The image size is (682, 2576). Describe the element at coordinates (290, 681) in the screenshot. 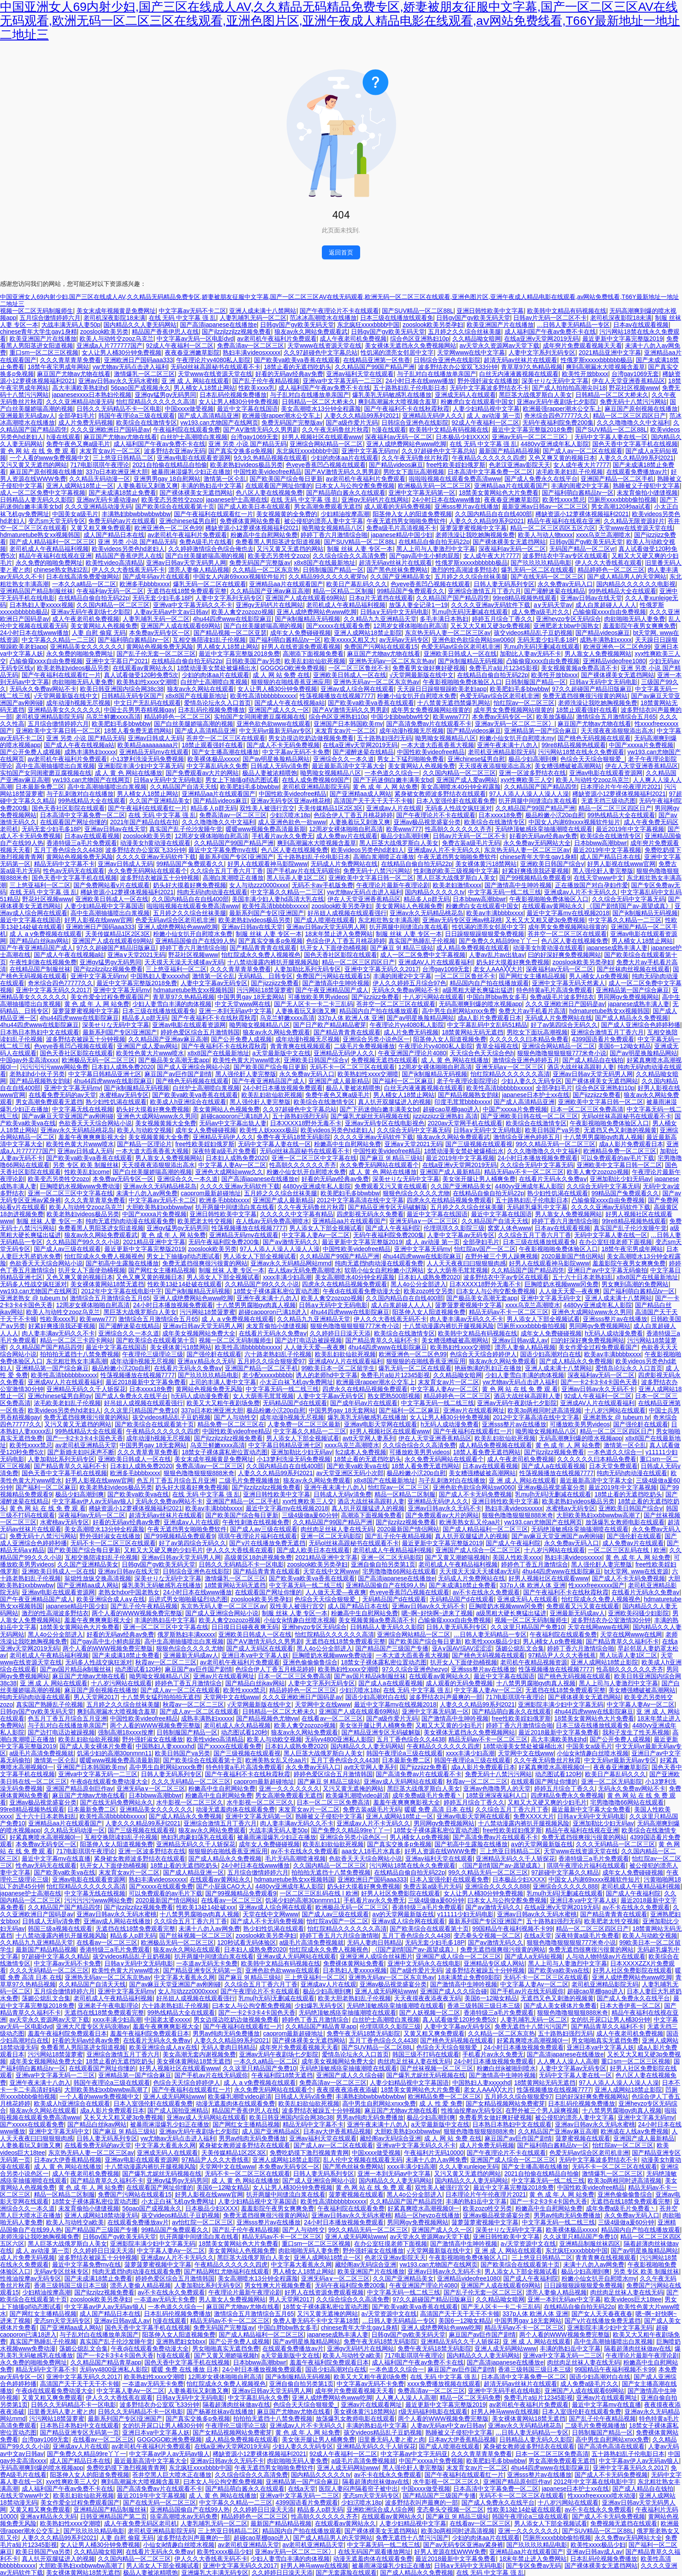

I see `狠狠狠的在啪线香蕉亚洲应用` at that location.